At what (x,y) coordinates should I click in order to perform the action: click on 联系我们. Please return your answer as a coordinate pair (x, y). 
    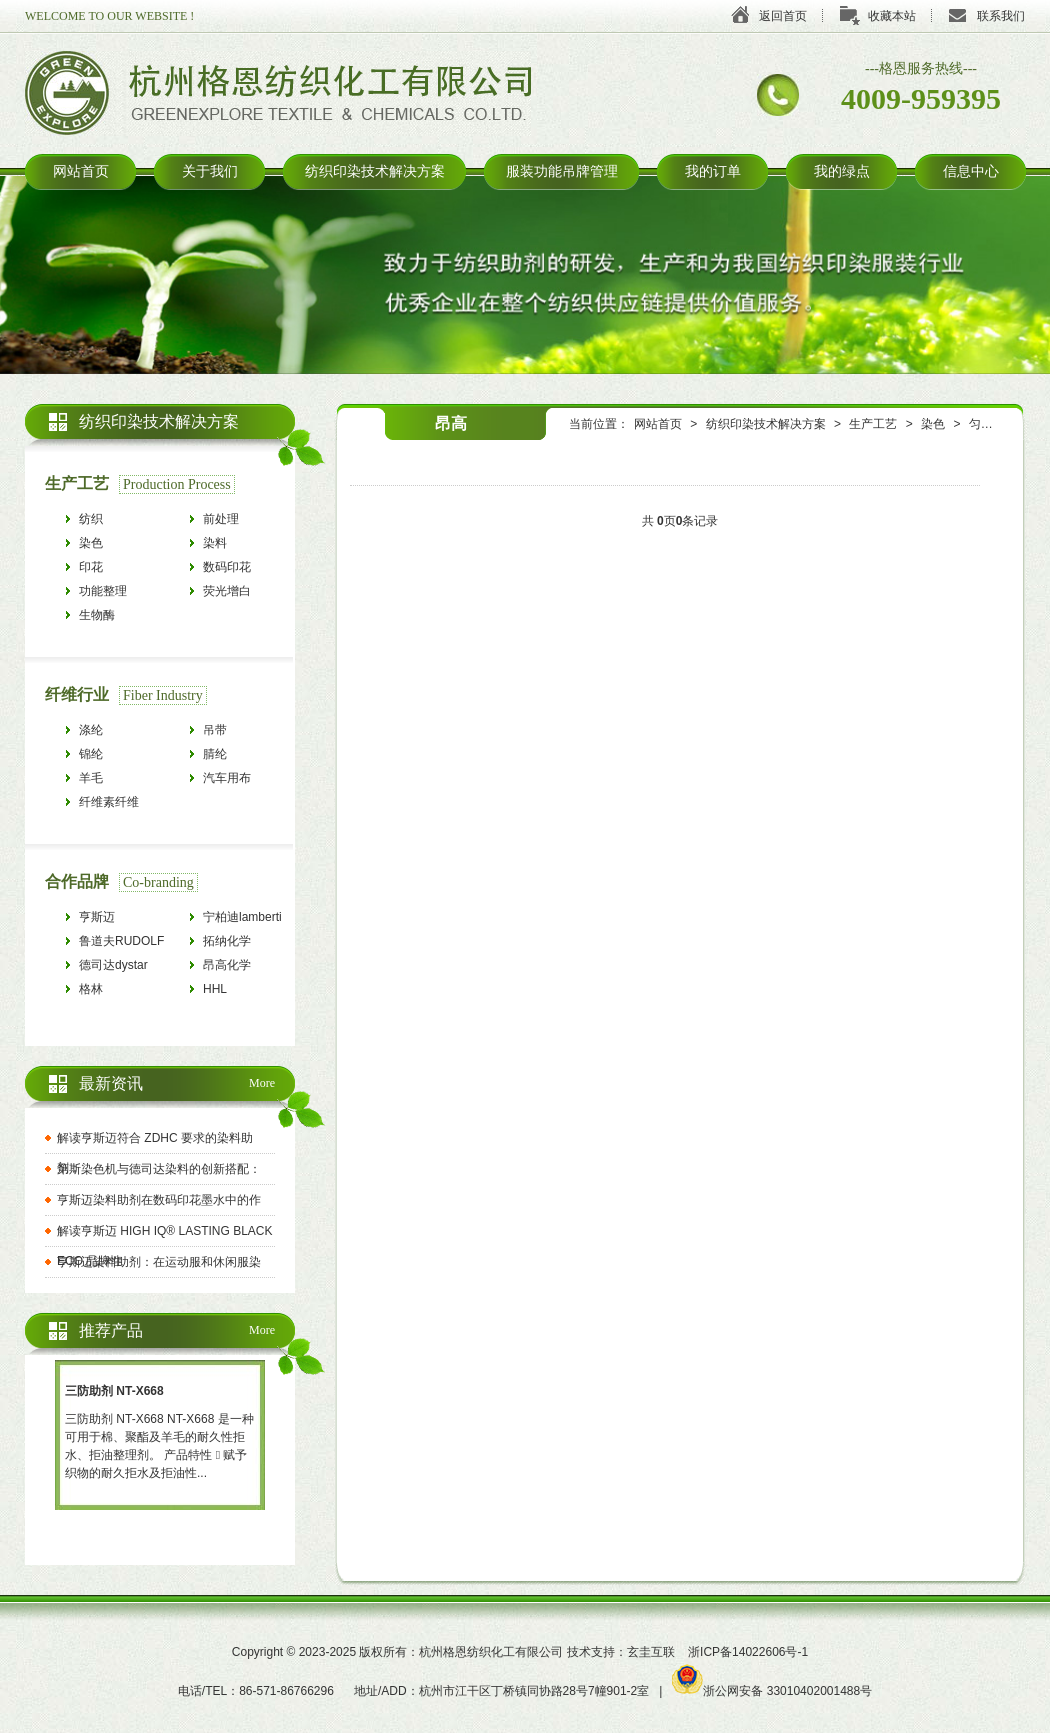
    Looking at the image, I should click on (1001, 16).